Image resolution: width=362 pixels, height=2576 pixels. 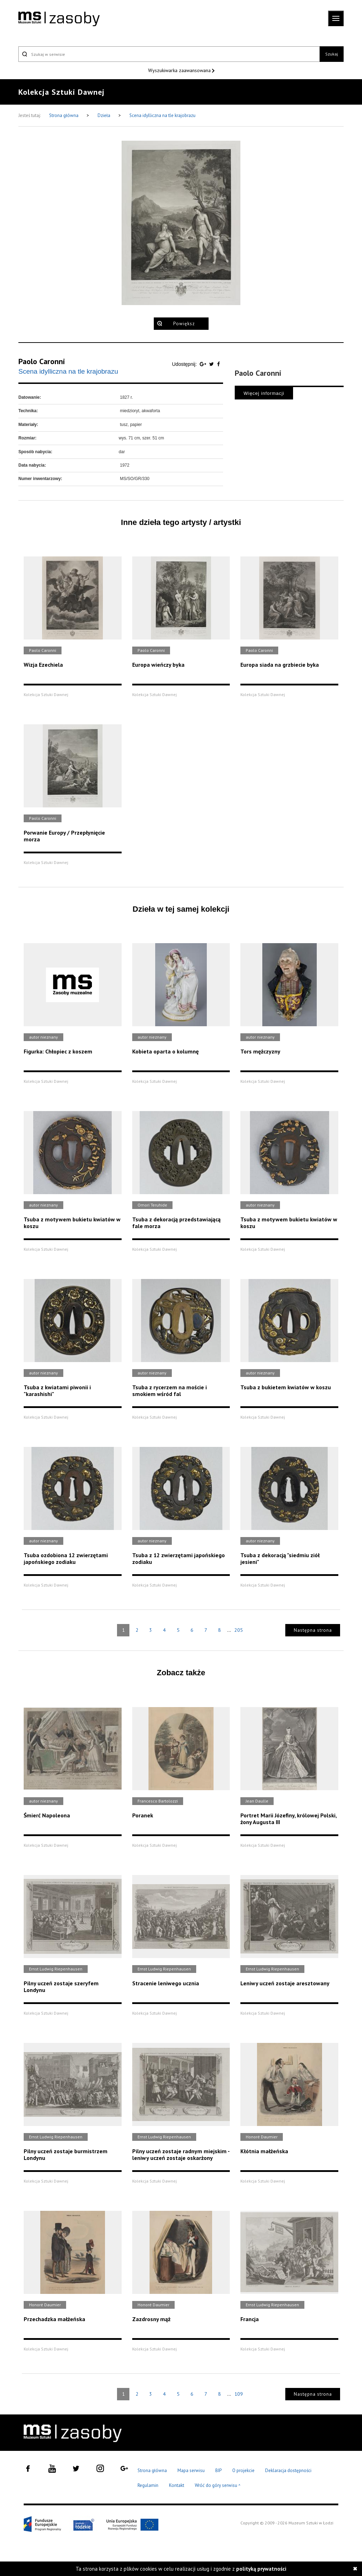 I want to click on Paolo Caronni, so click(x=41, y=361).